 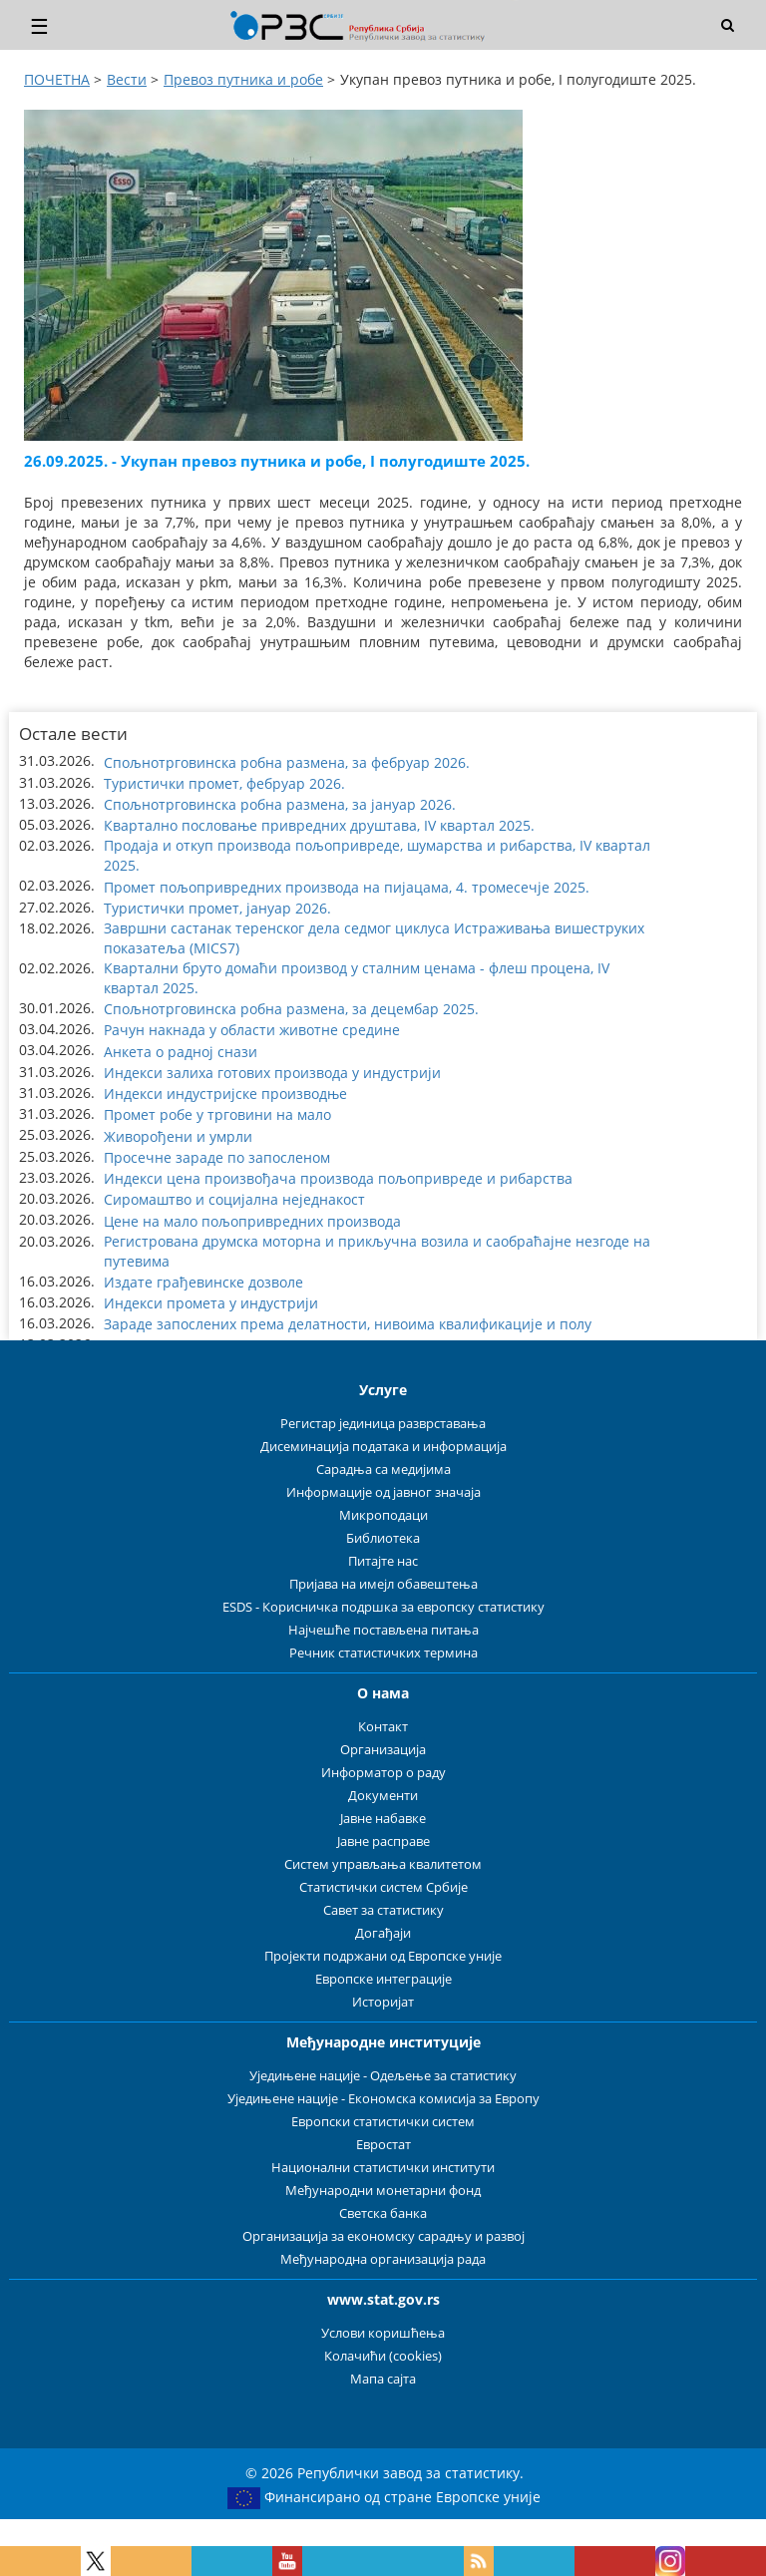 I want to click on Колачићи (cookies), so click(x=383, y=2356).